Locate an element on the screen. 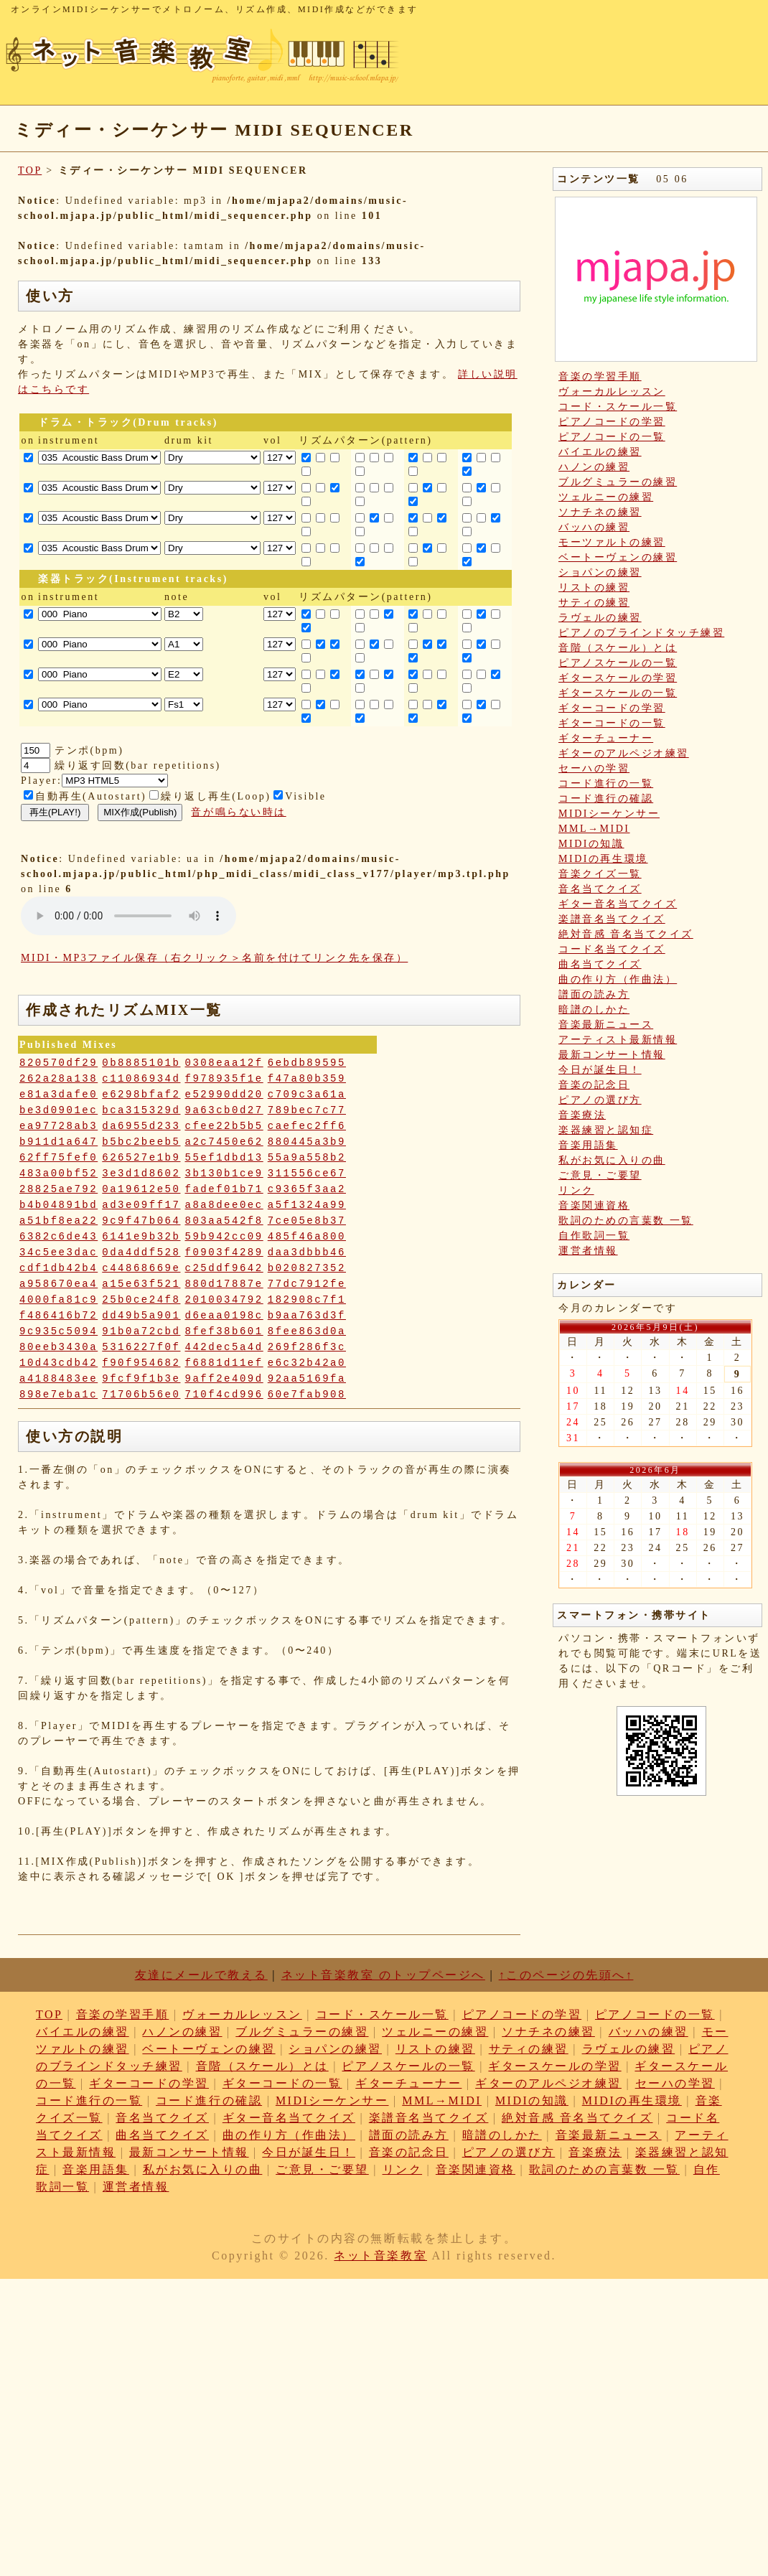  28825ae792 is located at coordinates (58, 1189).